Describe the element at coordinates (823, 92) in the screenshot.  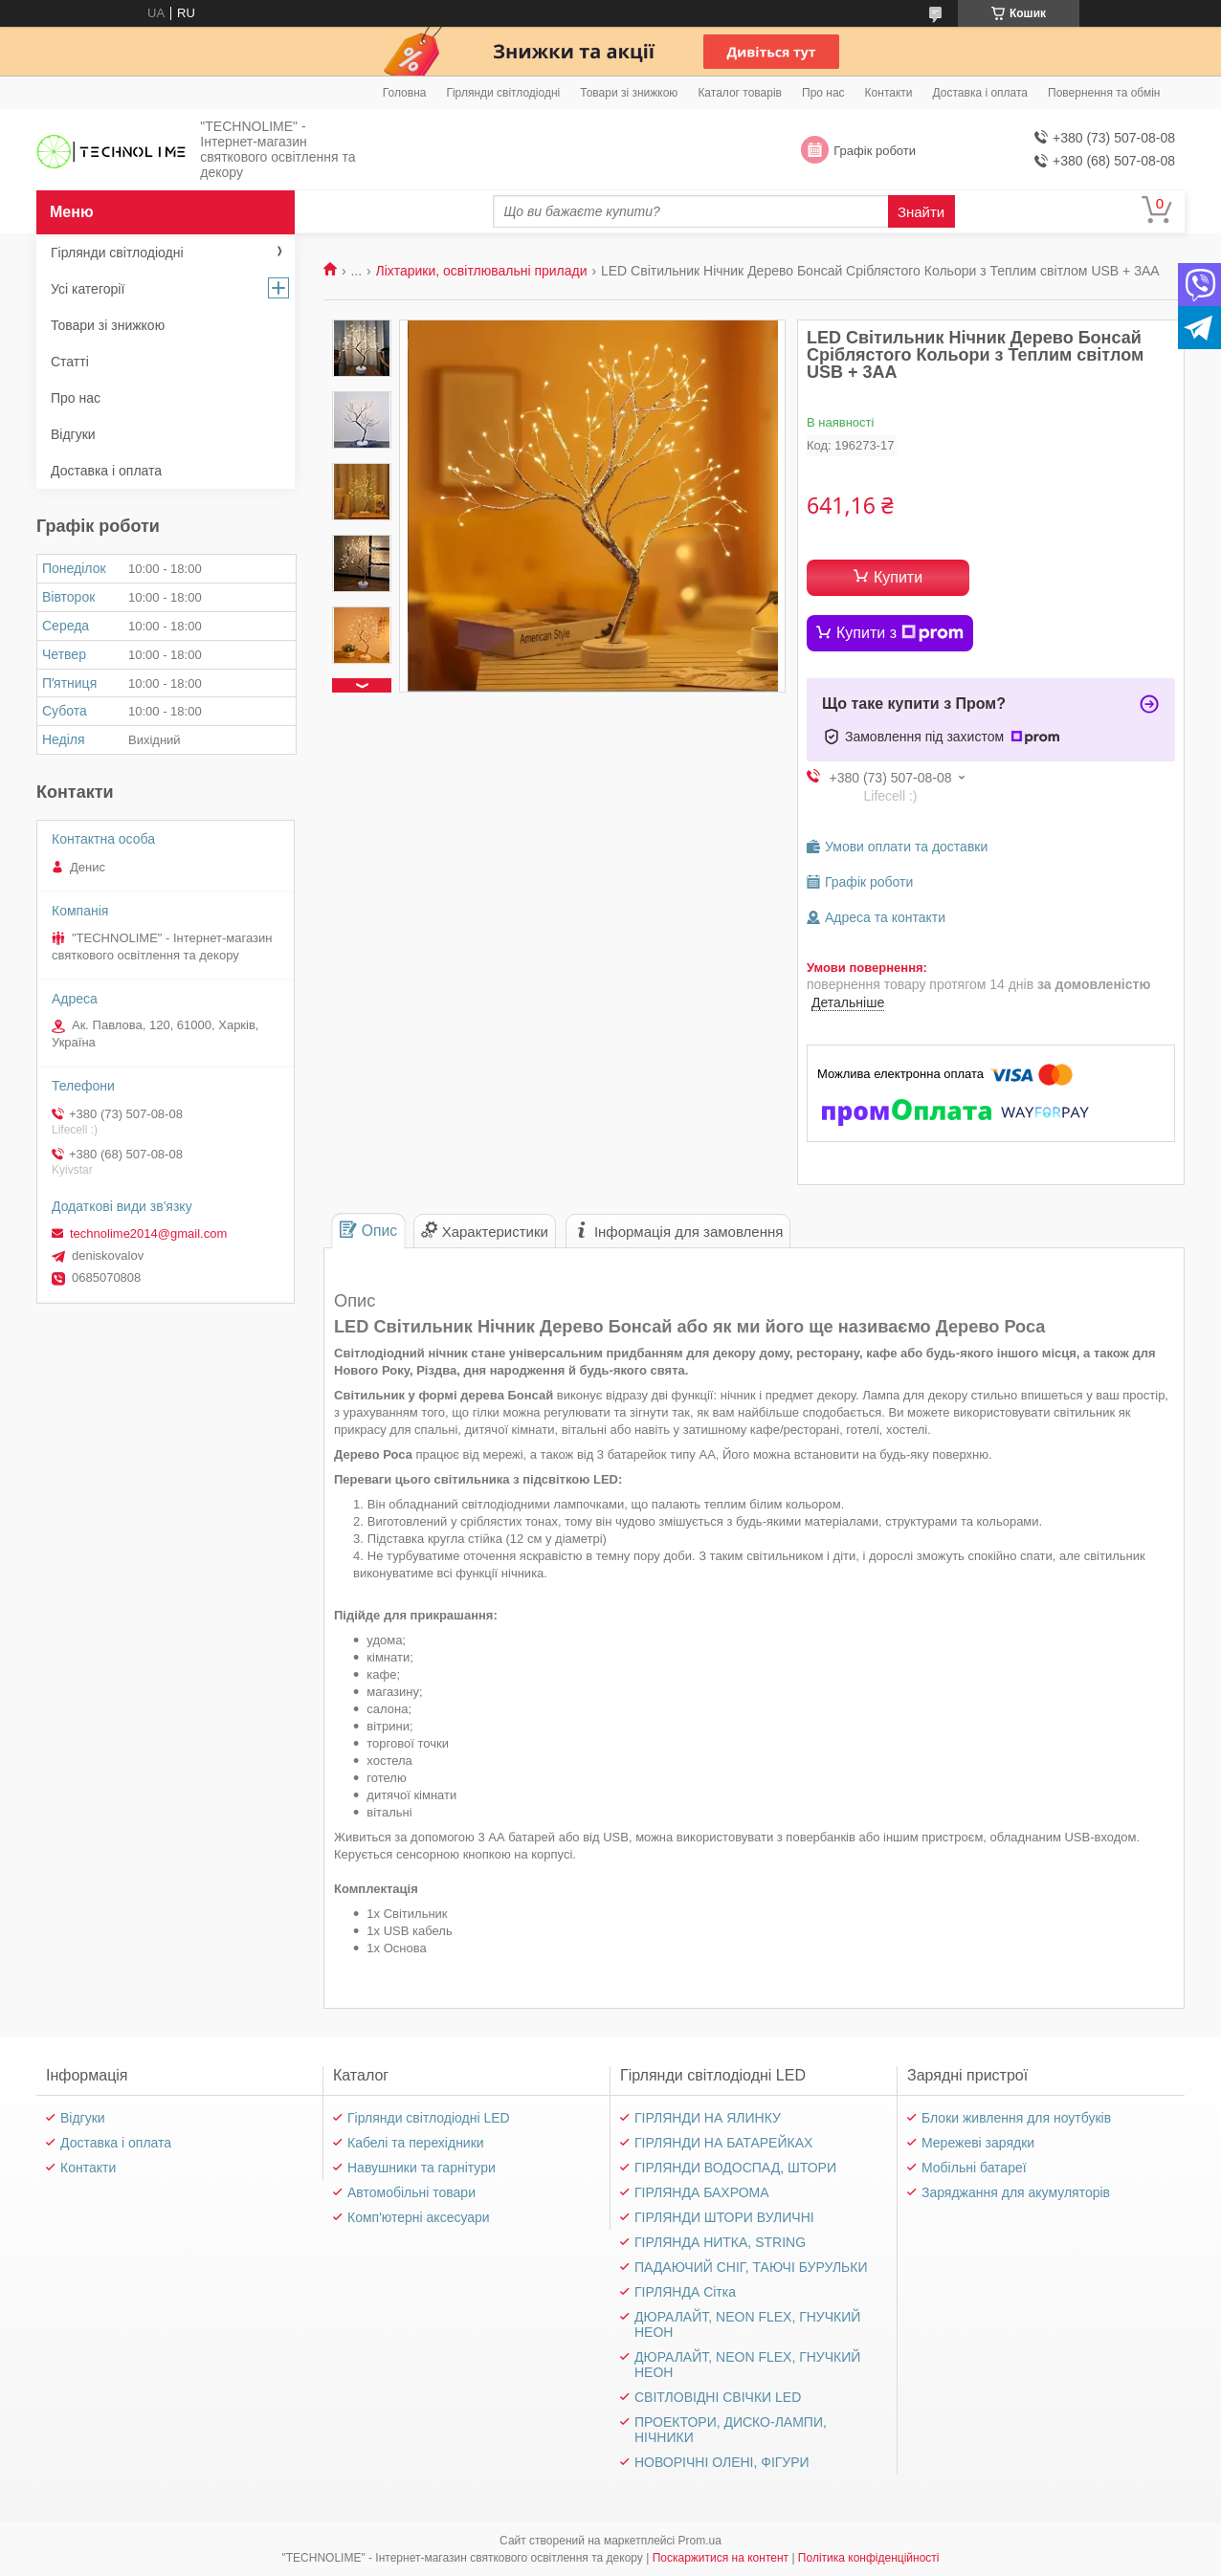
I see `Про нас` at that location.